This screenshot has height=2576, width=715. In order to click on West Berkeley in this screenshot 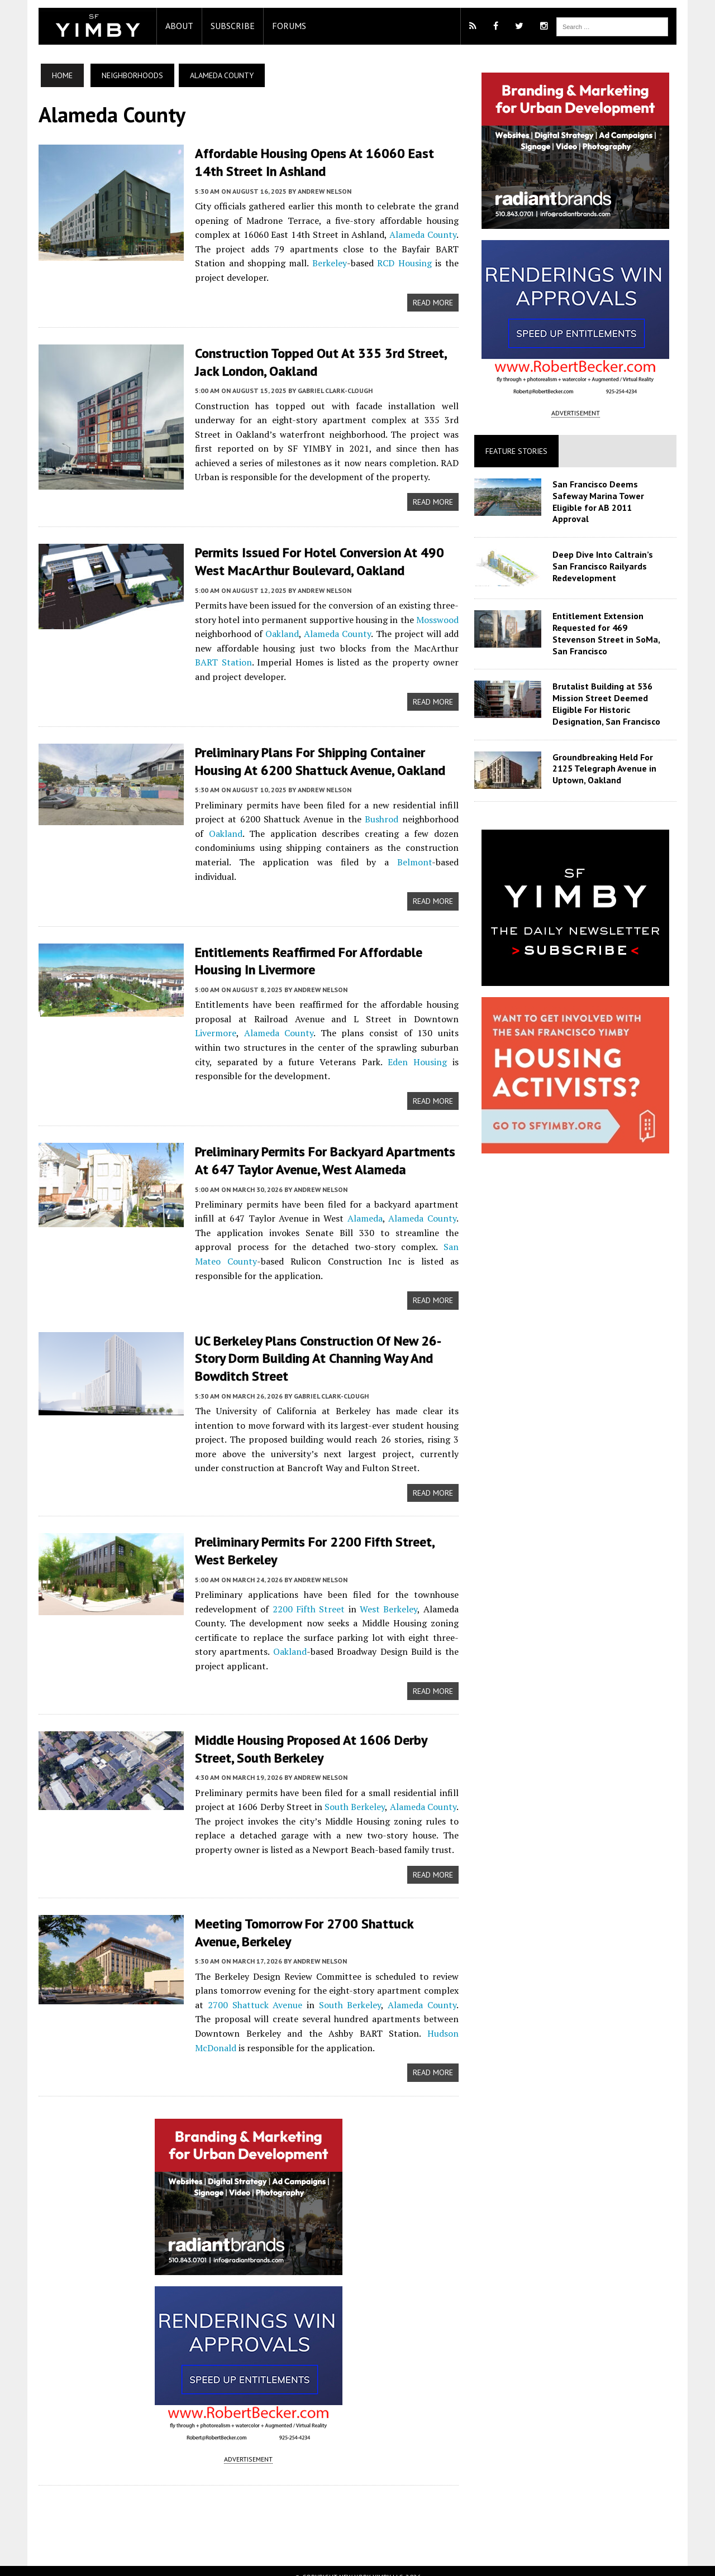, I will do `click(389, 1591)`.